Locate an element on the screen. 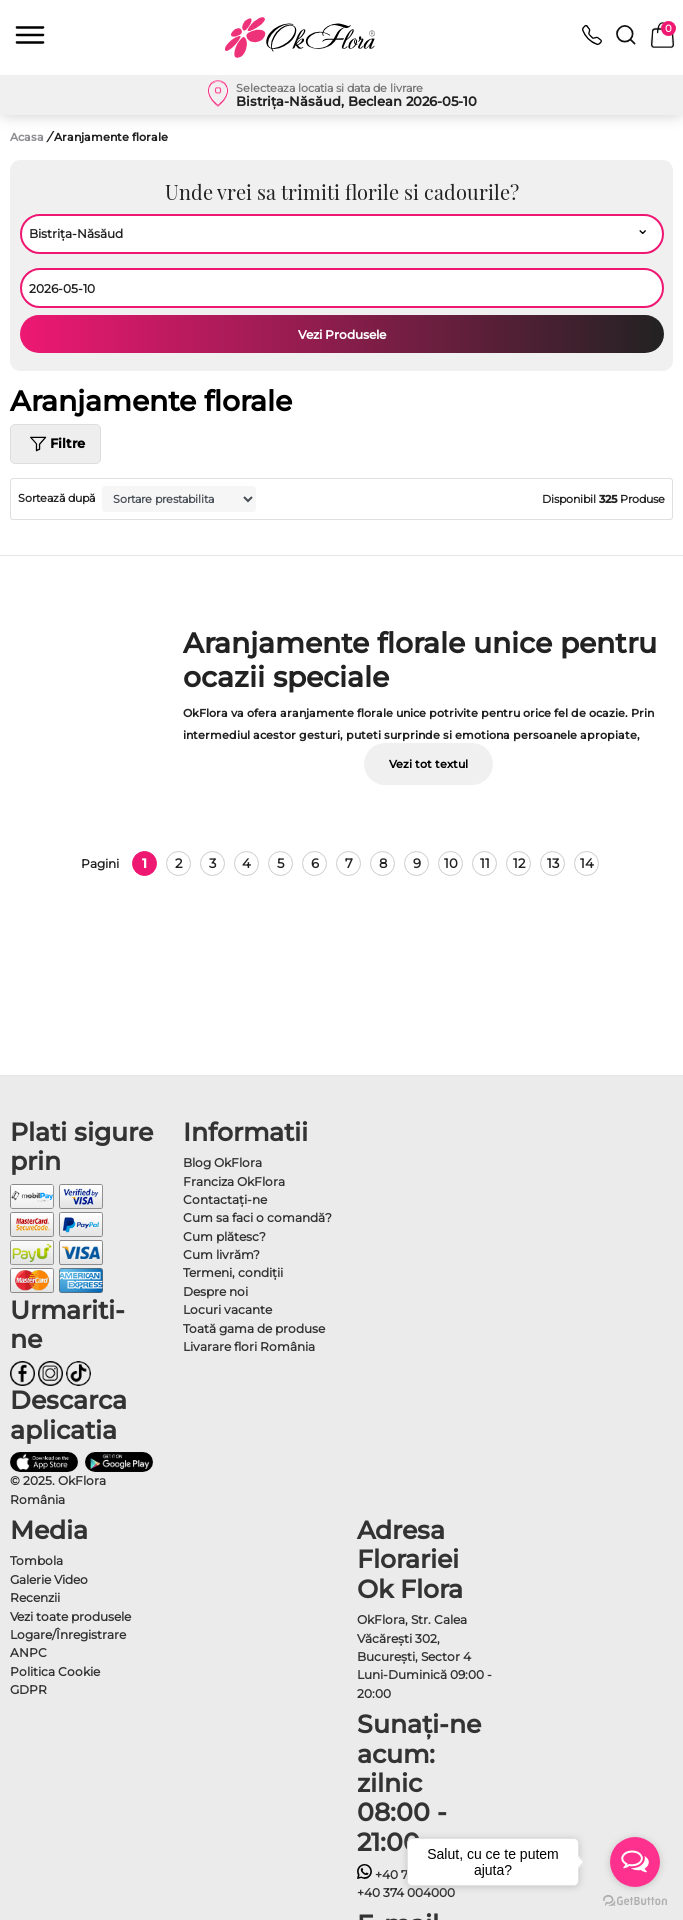  12 is located at coordinates (519, 863).